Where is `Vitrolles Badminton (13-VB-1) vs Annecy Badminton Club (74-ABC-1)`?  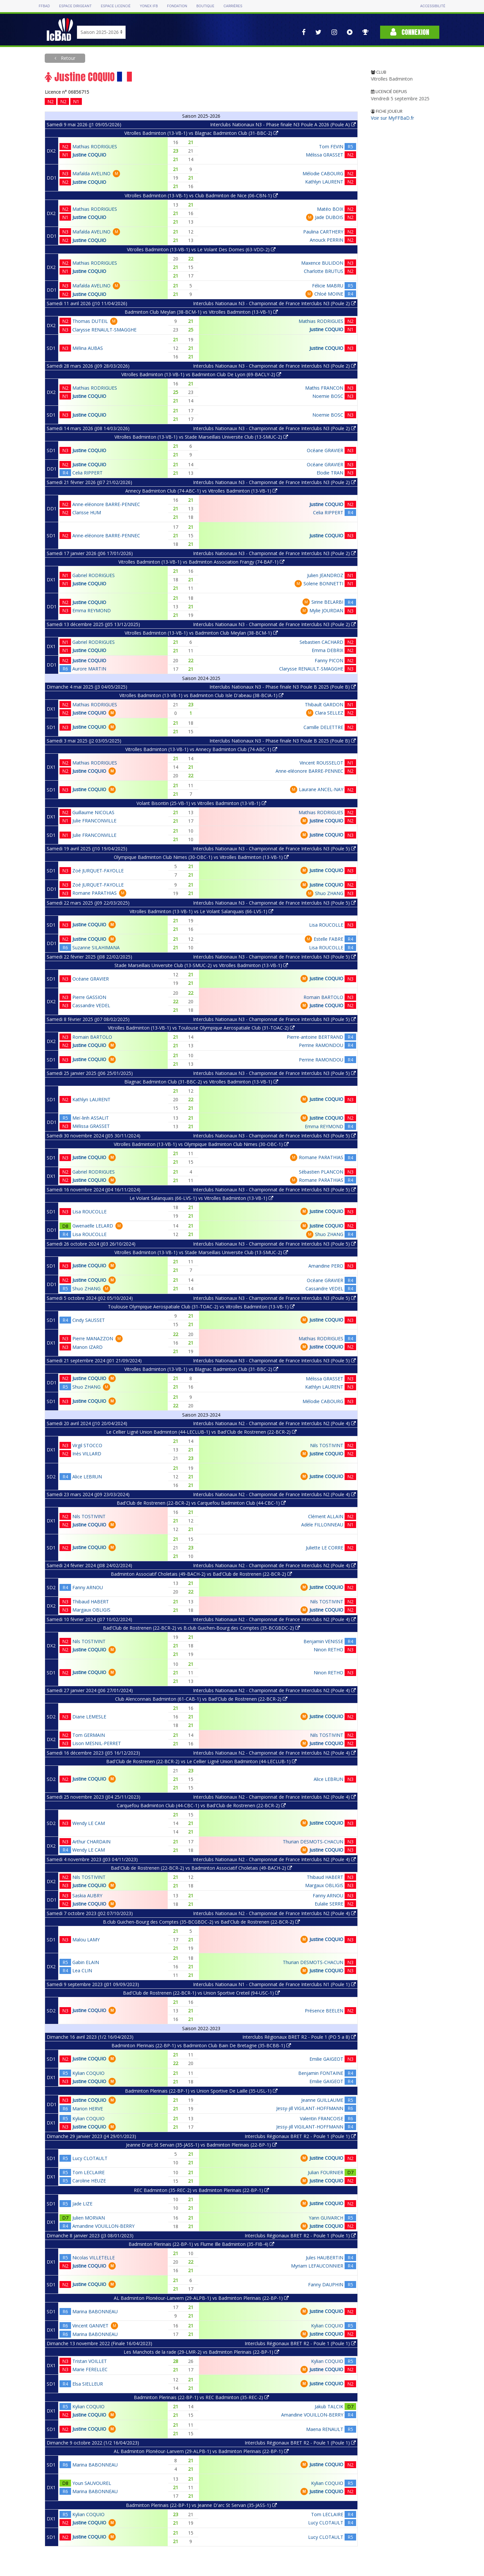 Vitrolles Badminton (13-VB-1) vs Annecy Badminton Club (74-ABC-1) is located at coordinates (201, 749).